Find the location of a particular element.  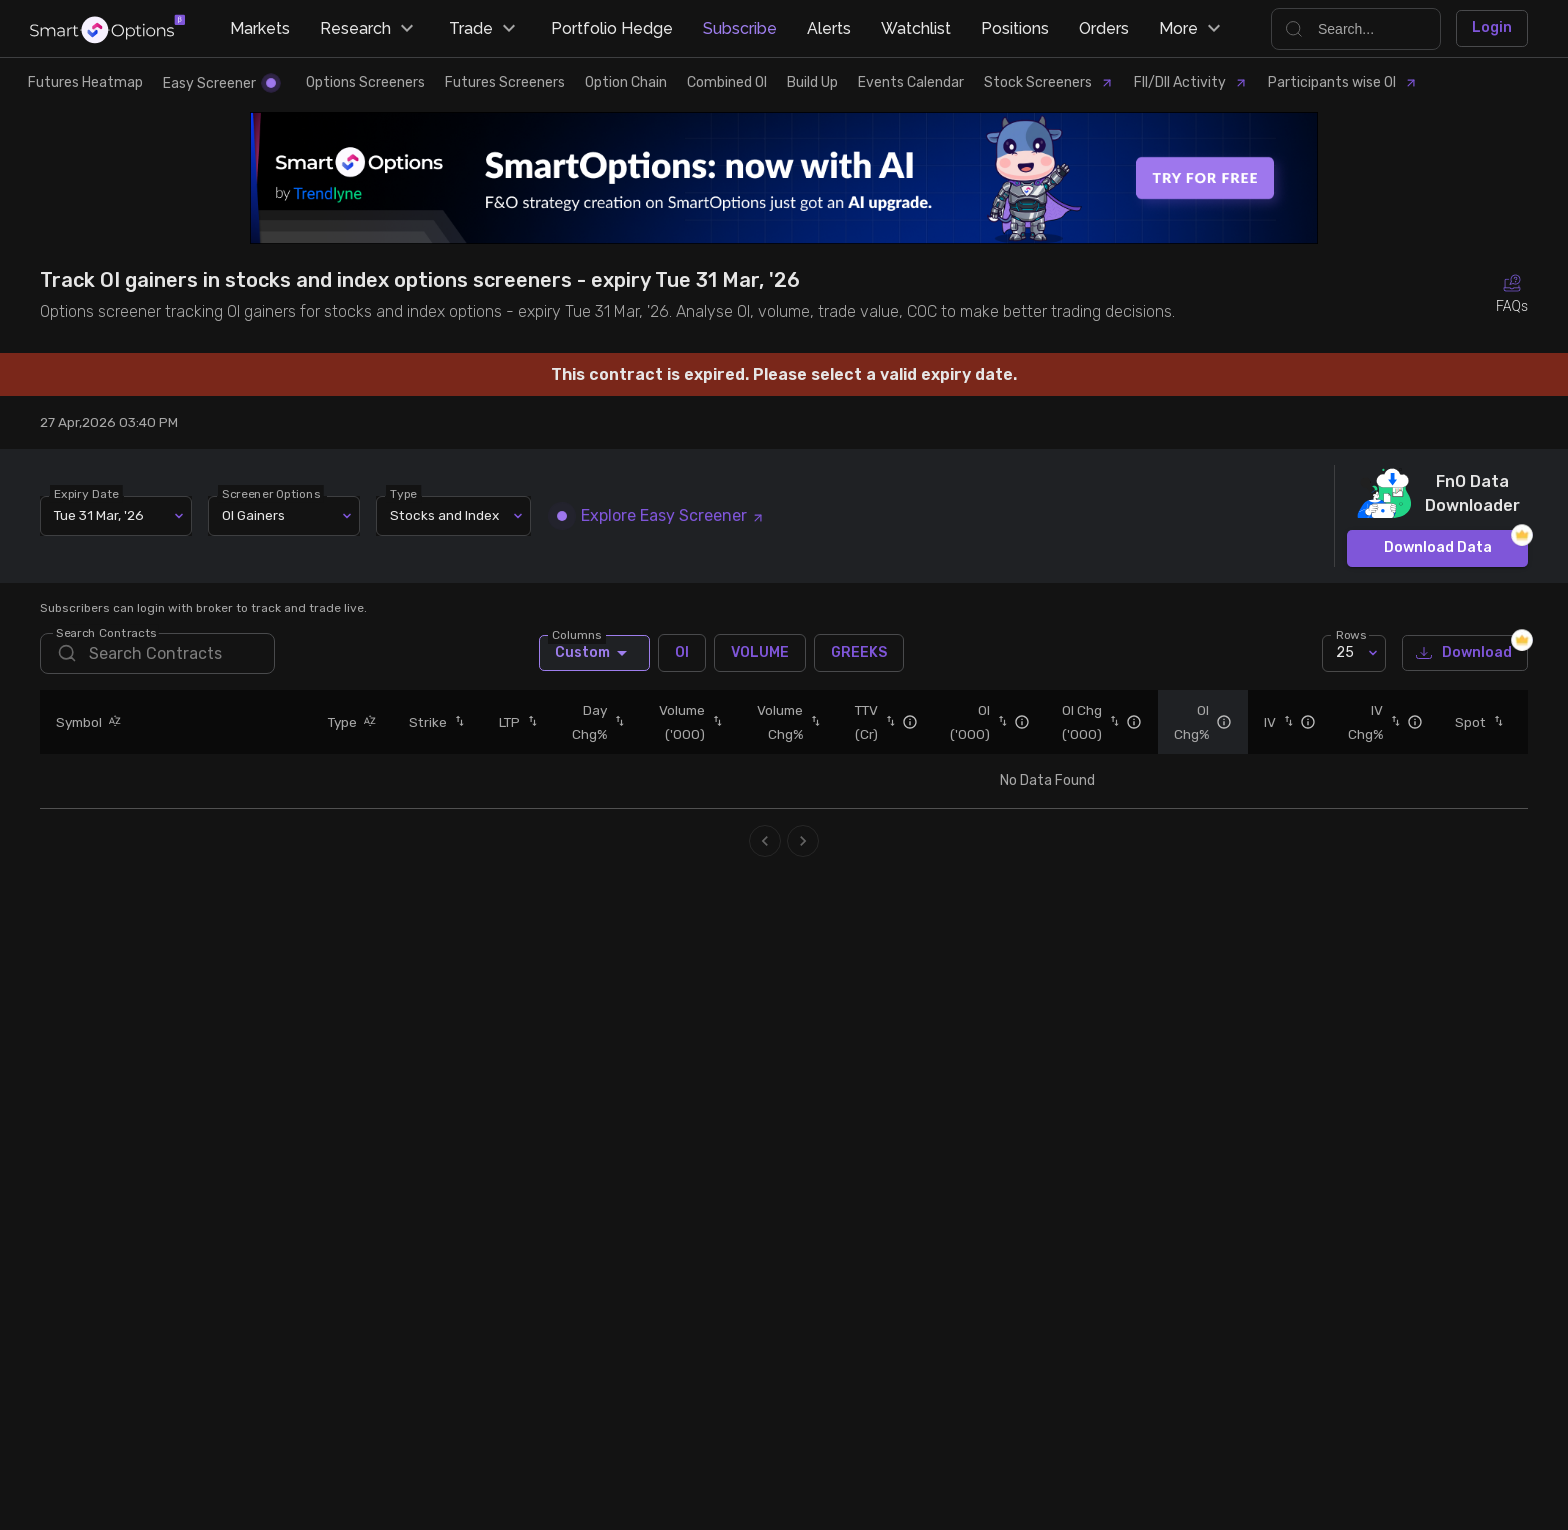

Tue 31 Mar, '26 [combobox] is located at coordinates (99, 515).